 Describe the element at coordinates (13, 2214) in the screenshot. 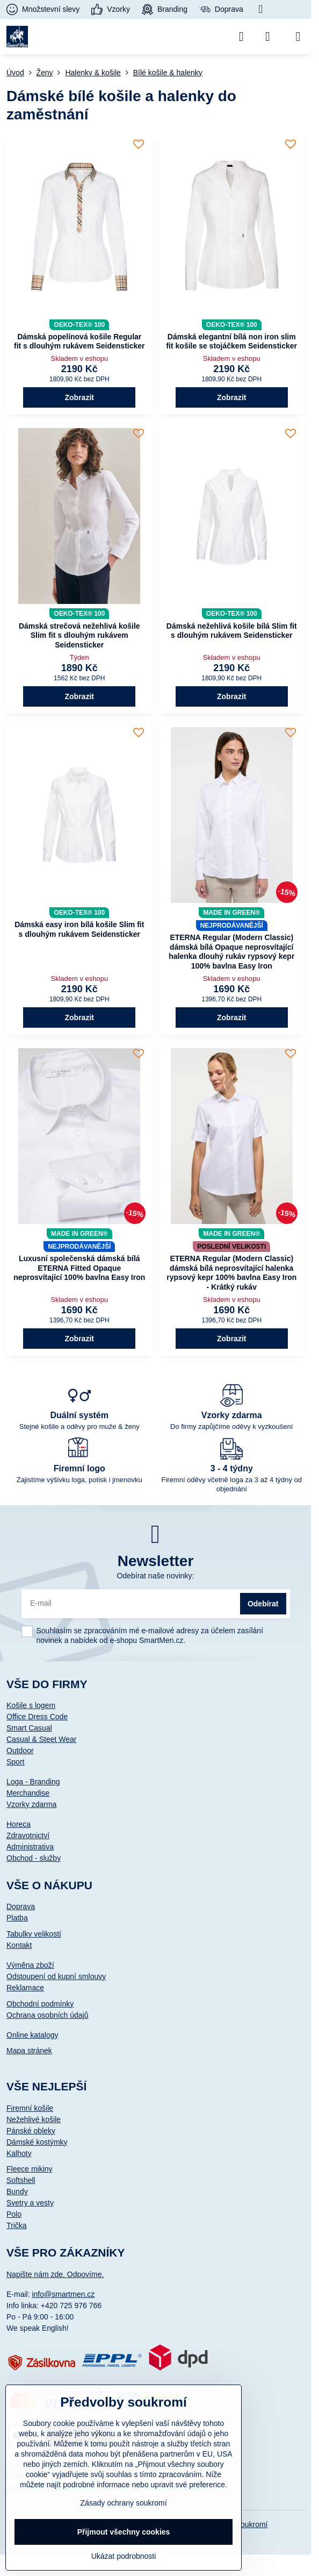

I see `Polo` at that location.